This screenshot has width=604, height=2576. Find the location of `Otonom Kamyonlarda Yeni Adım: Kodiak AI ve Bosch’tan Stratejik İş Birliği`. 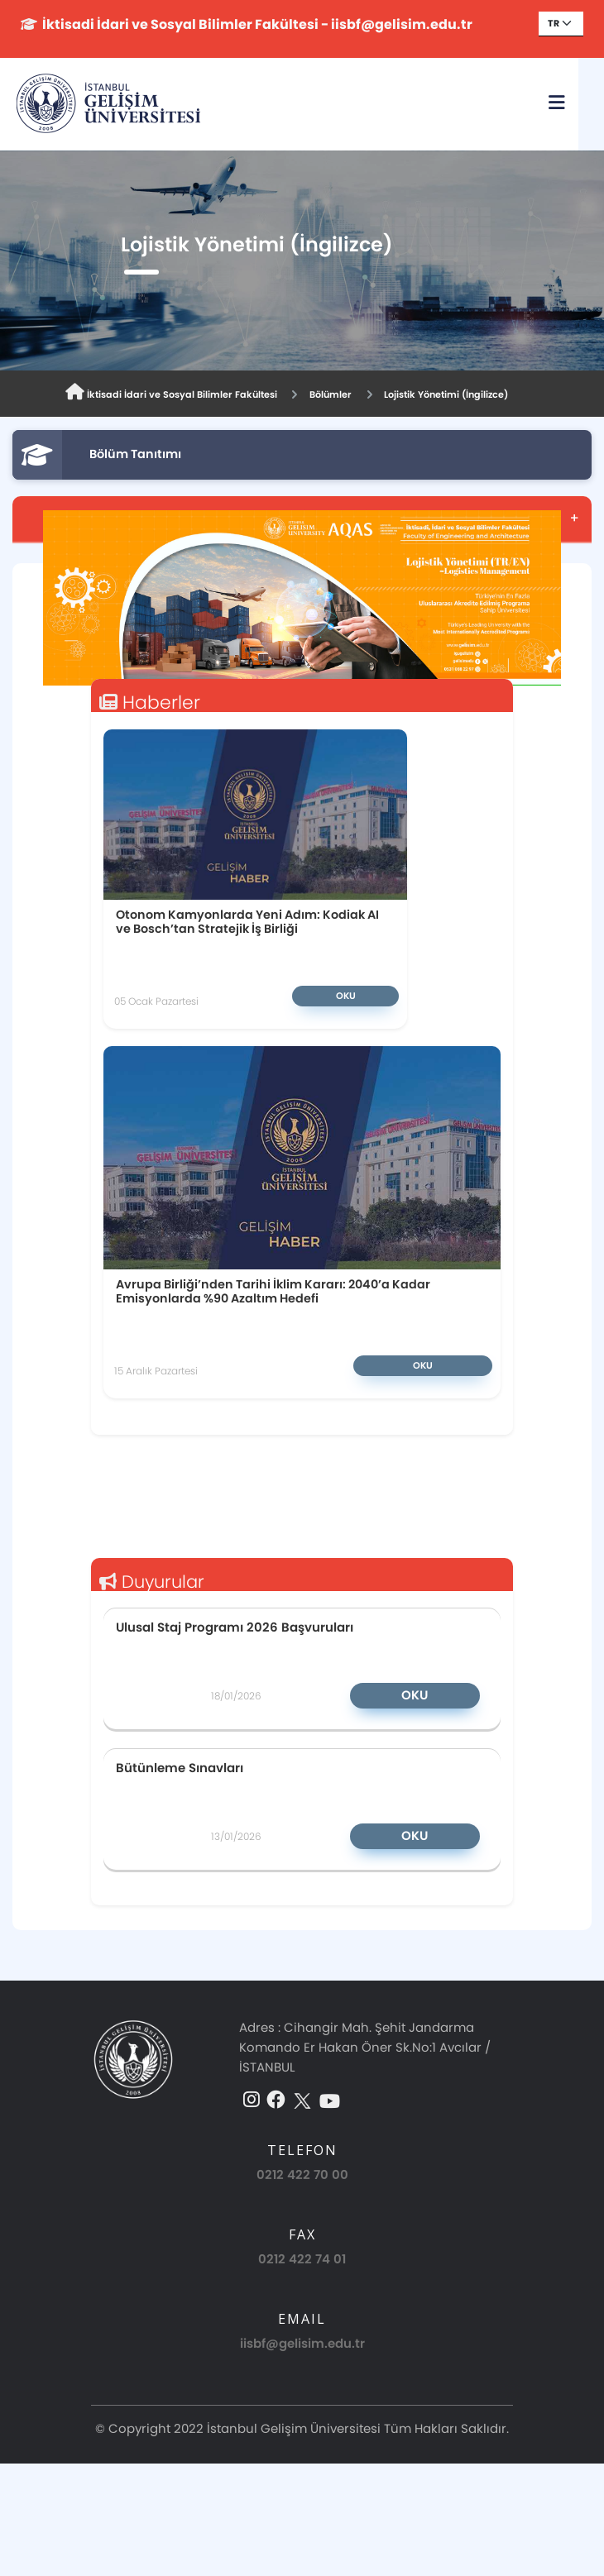

Otonom Kamyonlarda Yeni Adım: Kodiak AI ve Bosch’tan Stratejik İş Birliği is located at coordinates (247, 921).